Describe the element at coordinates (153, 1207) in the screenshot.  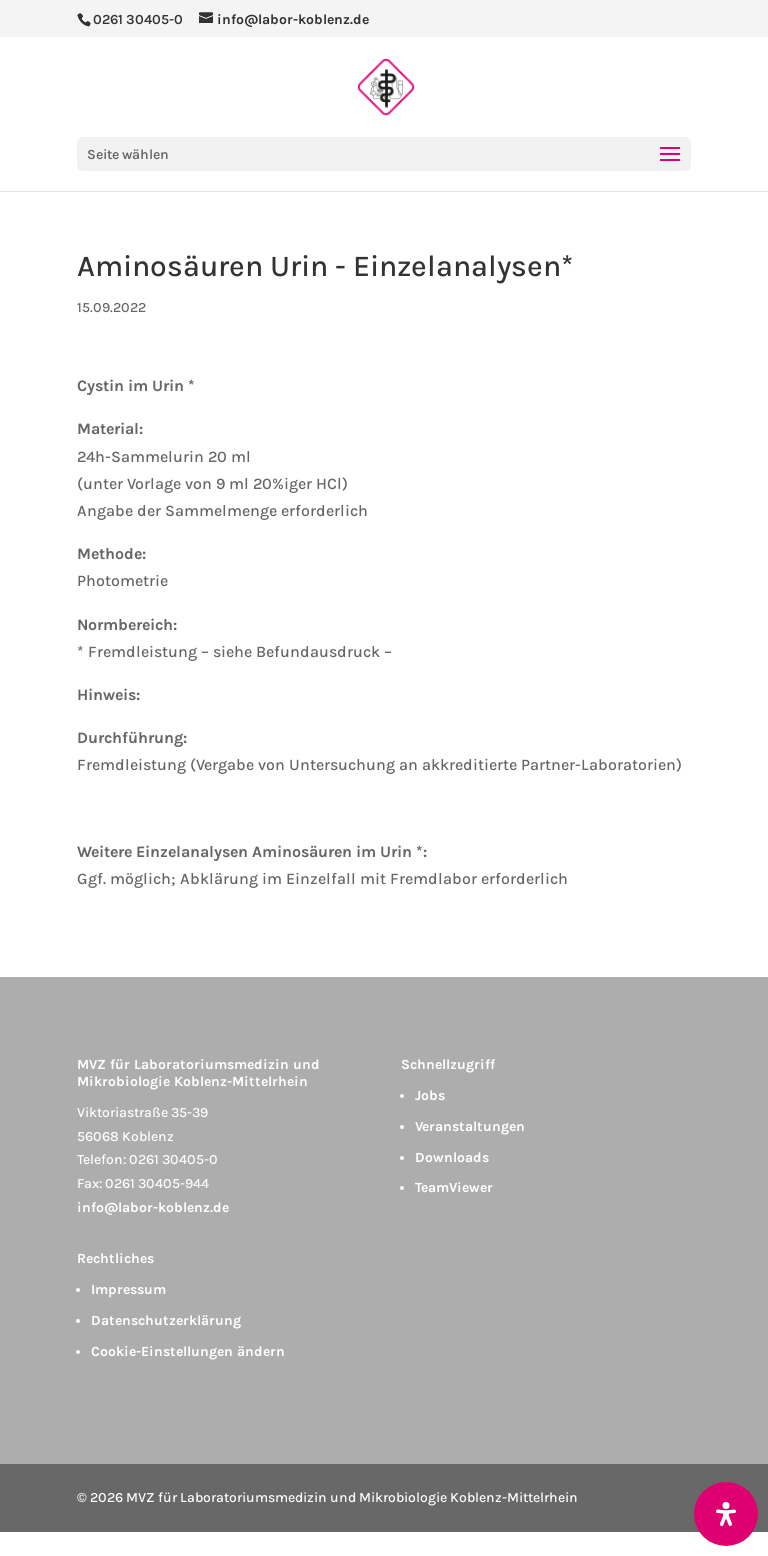
I see `info@labor-koblenz.de` at that location.